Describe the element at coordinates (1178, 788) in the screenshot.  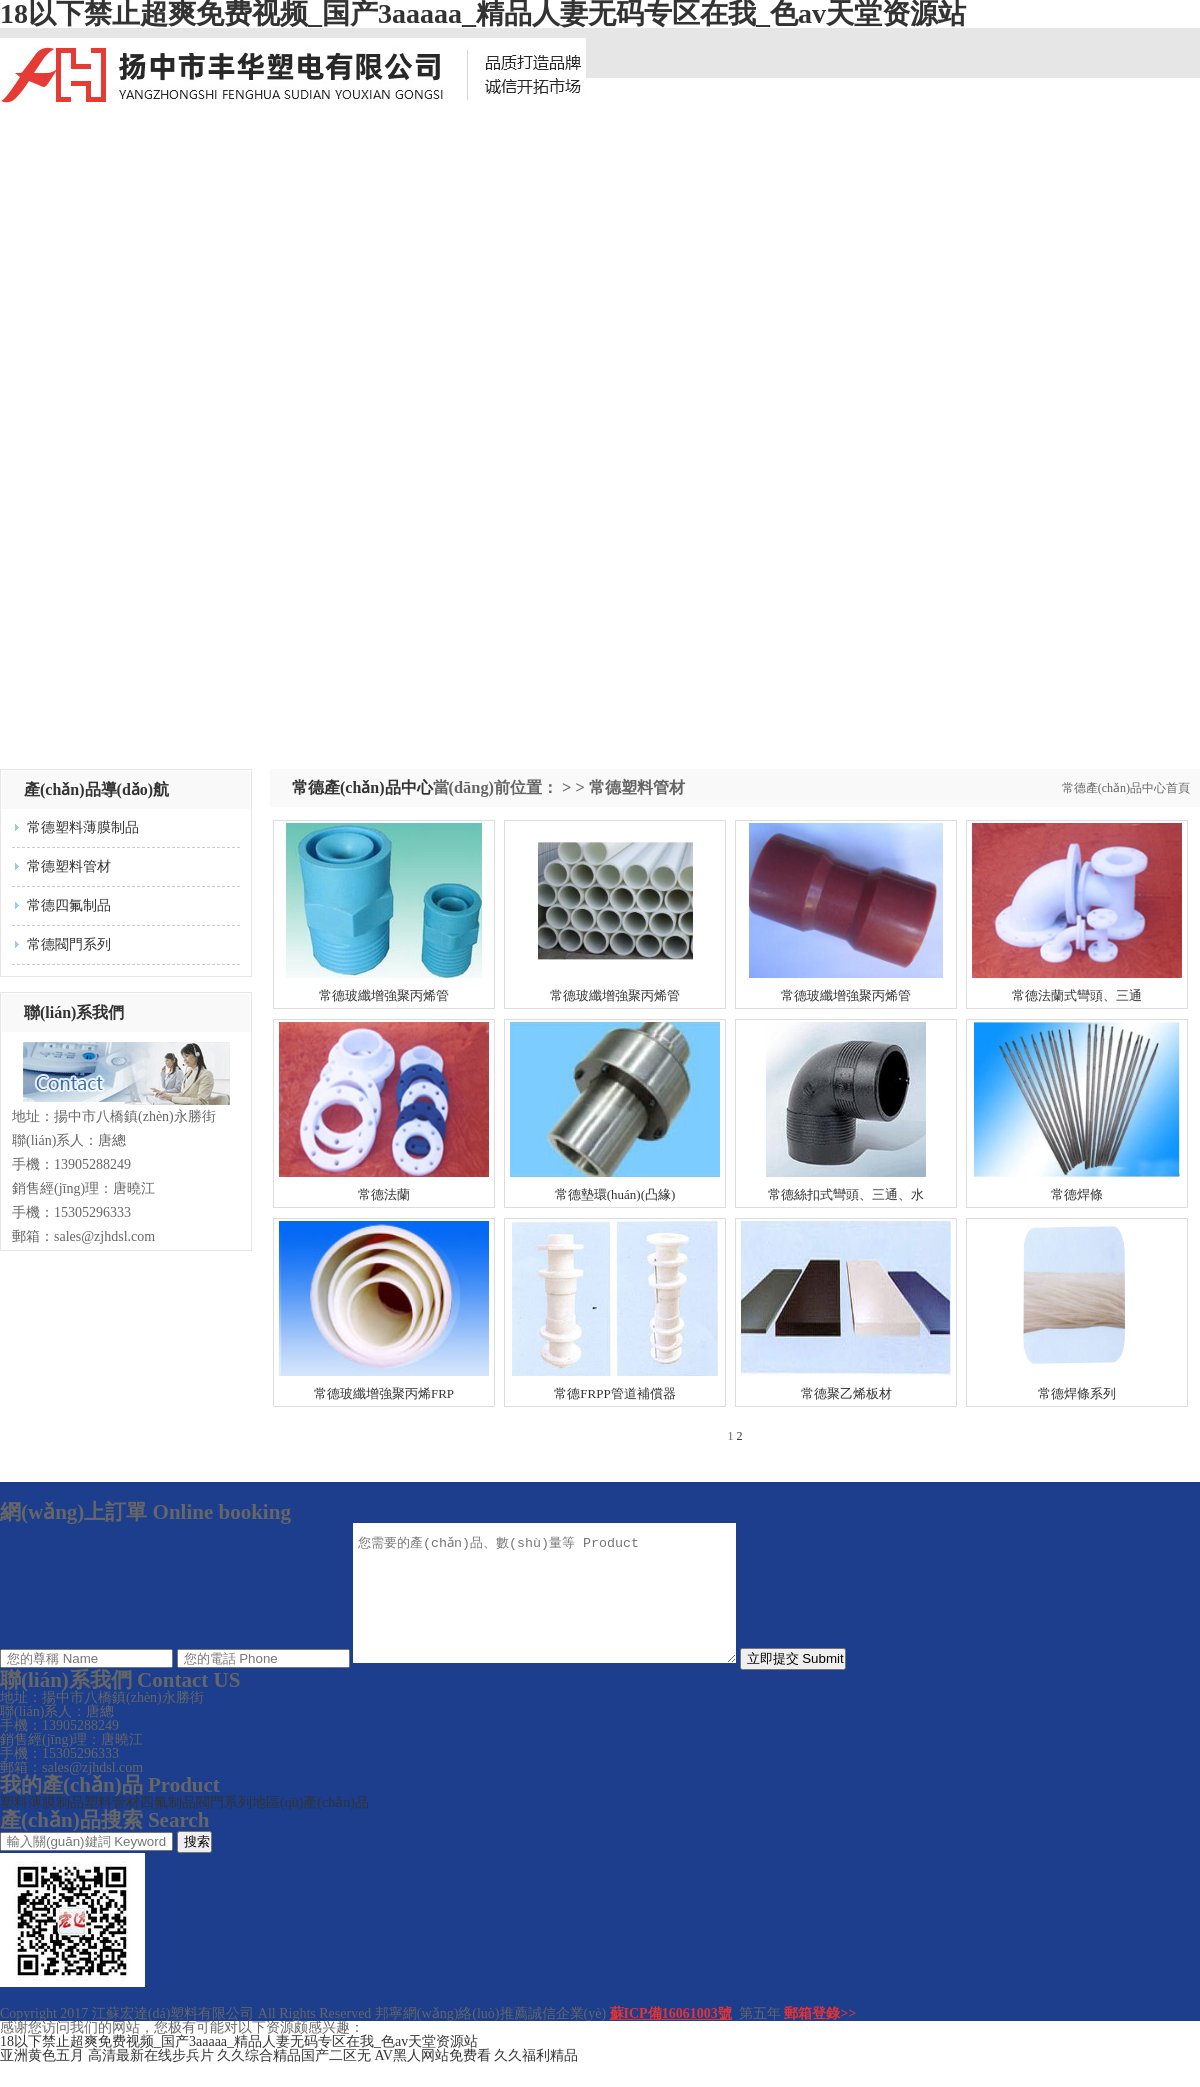
I see `首頁` at that location.